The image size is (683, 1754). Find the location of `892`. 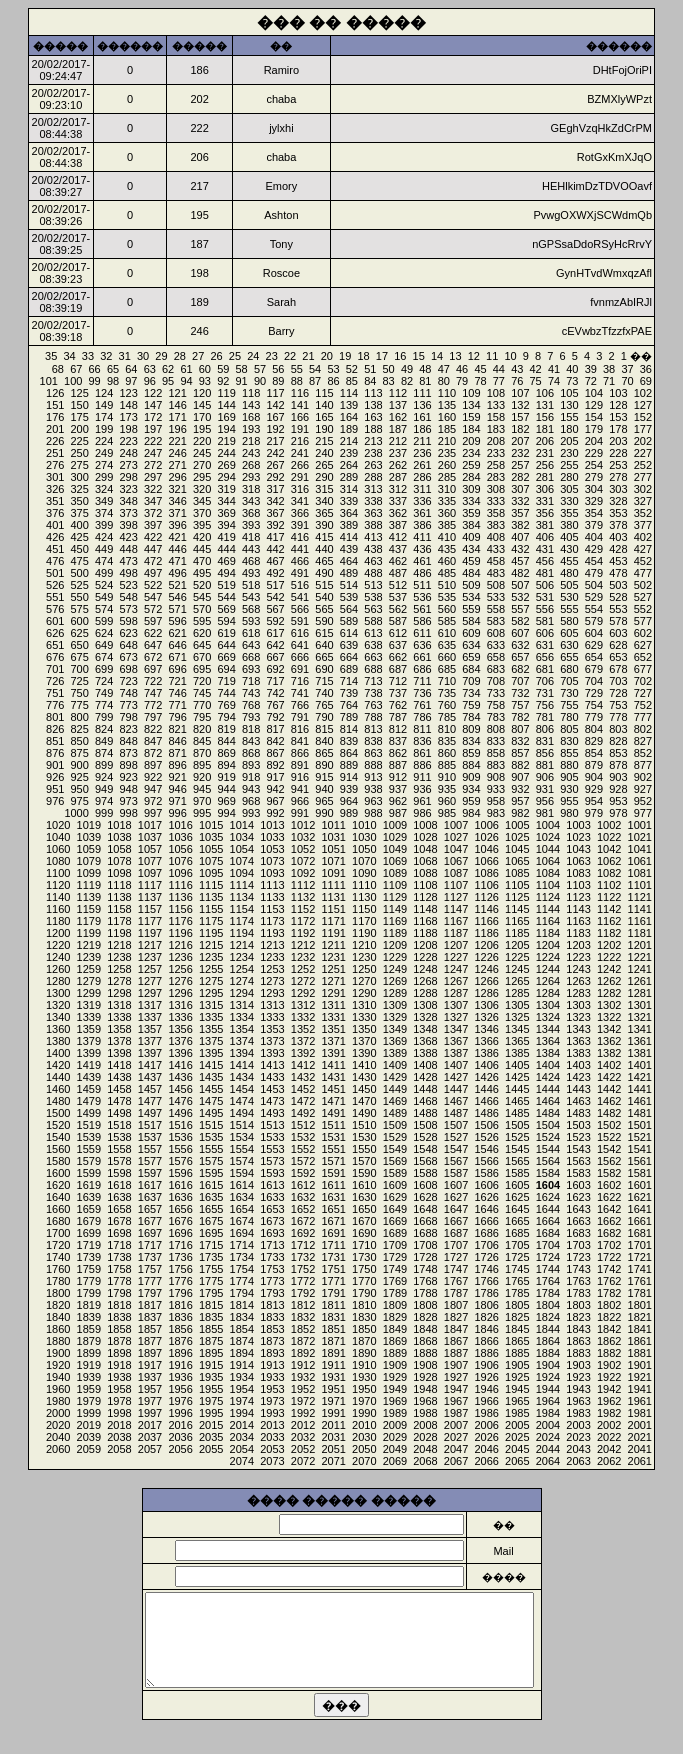

892 is located at coordinates (275, 765).